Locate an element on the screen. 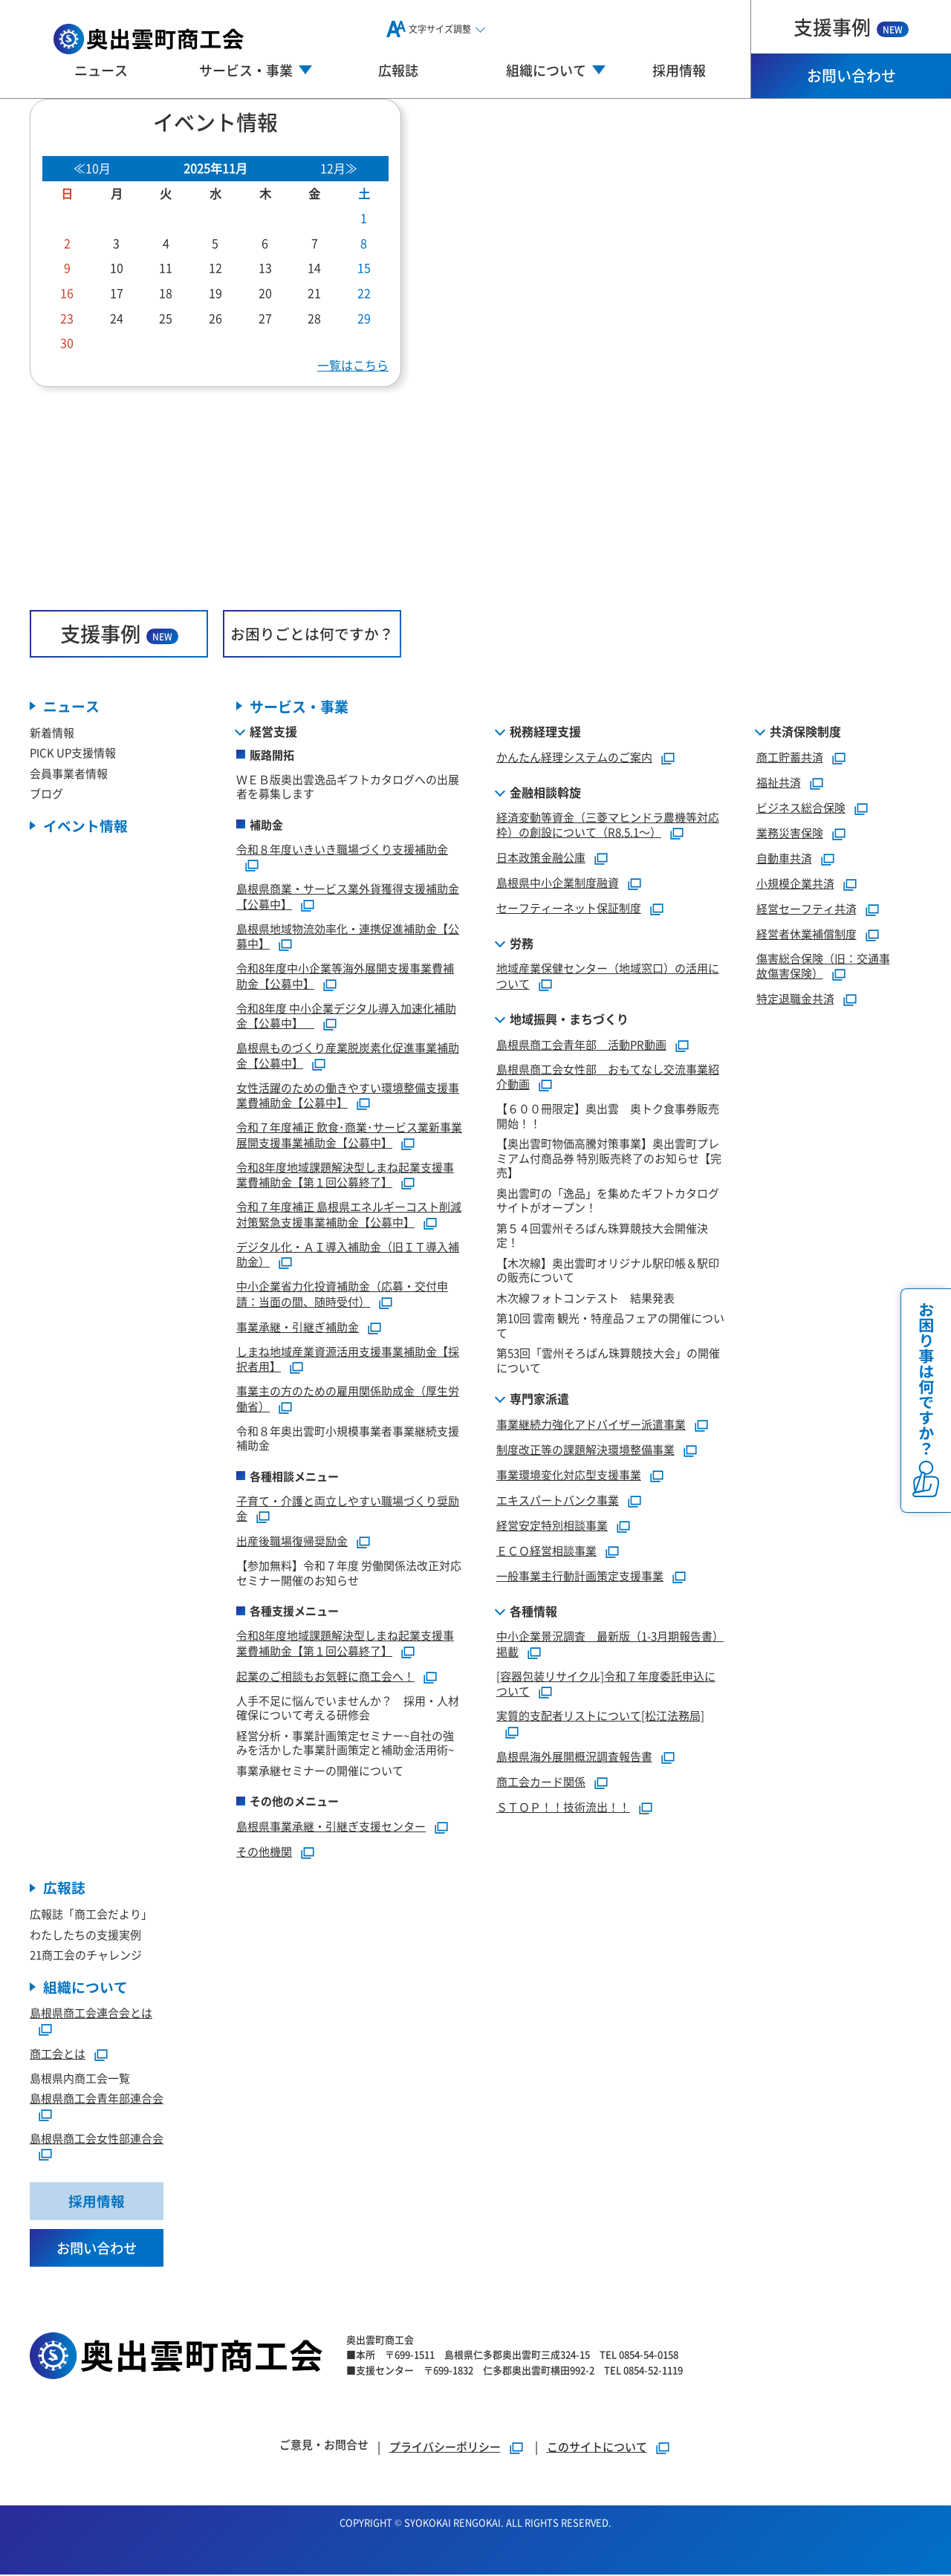 The width and height of the screenshot is (951, 2576). 令和8年度地域課題解決型しまね起業支援事業費補助金【第１回公募終了】 is located at coordinates (345, 1174).